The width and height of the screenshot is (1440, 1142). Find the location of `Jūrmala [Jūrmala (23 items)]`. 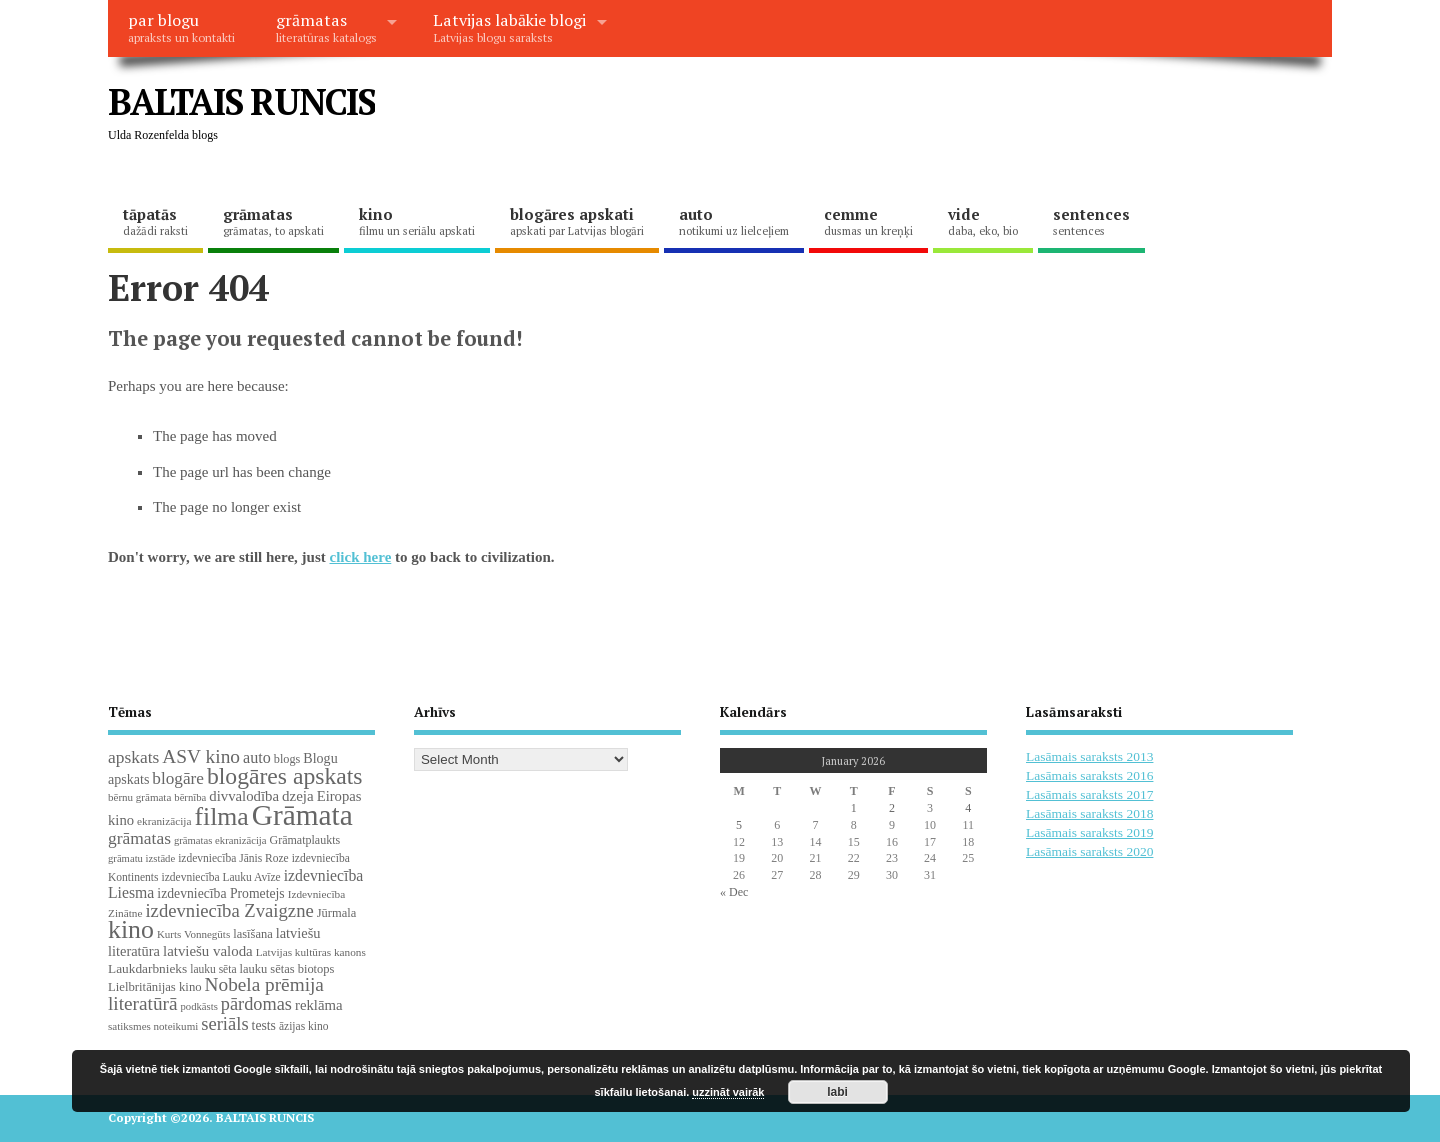

Jūrmala [Jūrmala (23 items)] is located at coordinates (336, 913).